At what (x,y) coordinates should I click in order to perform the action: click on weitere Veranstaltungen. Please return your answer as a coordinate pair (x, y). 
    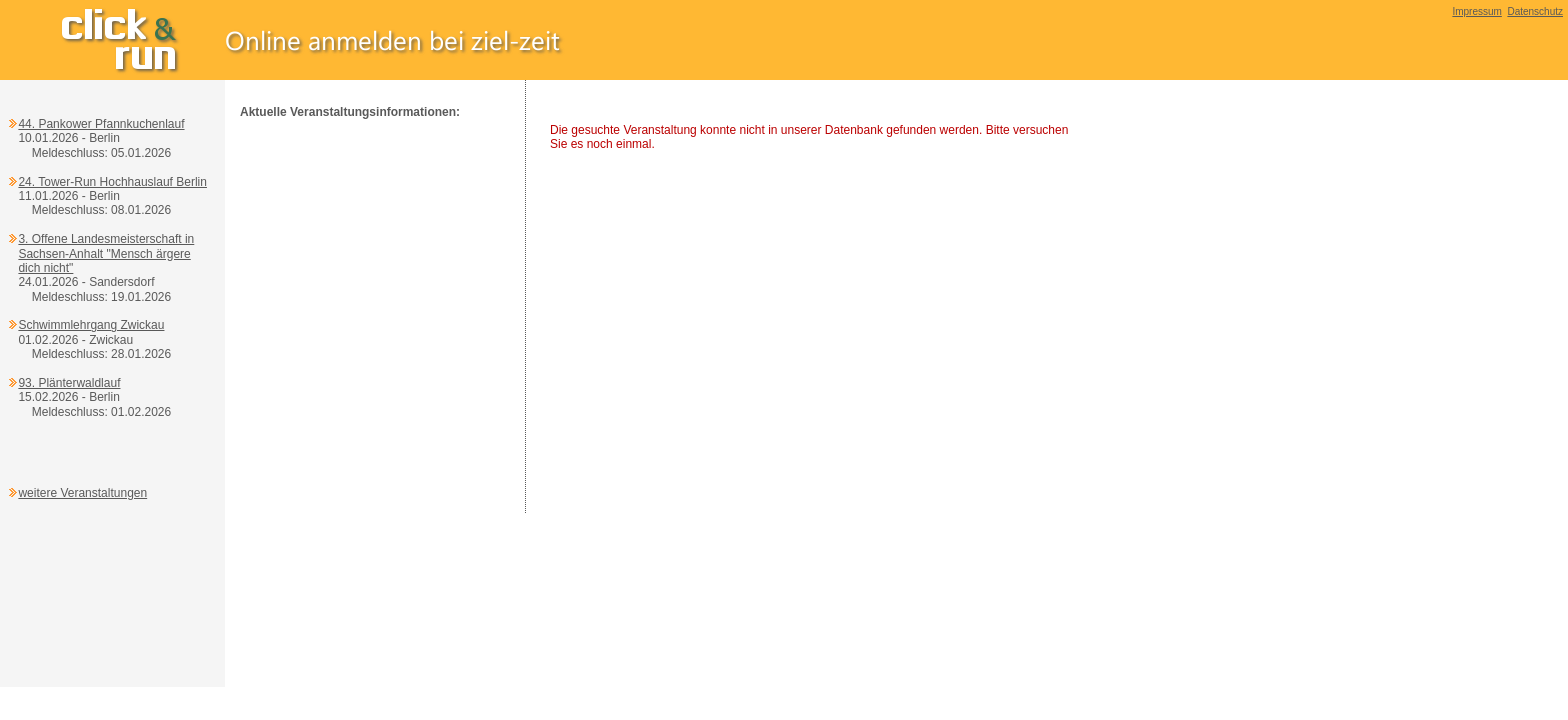
    Looking at the image, I should click on (82, 493).